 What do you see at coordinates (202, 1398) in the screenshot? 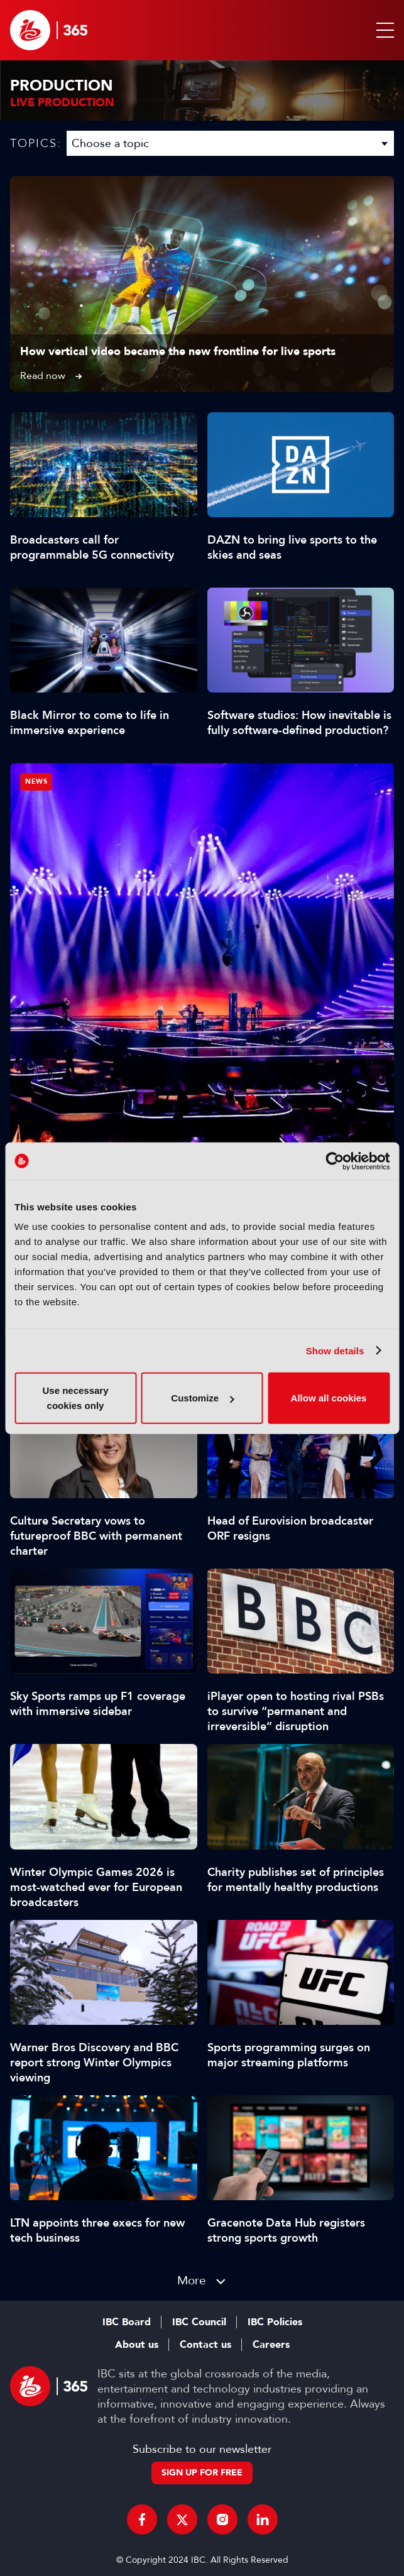
I see `Customize` at bounding box center [202, 1398].